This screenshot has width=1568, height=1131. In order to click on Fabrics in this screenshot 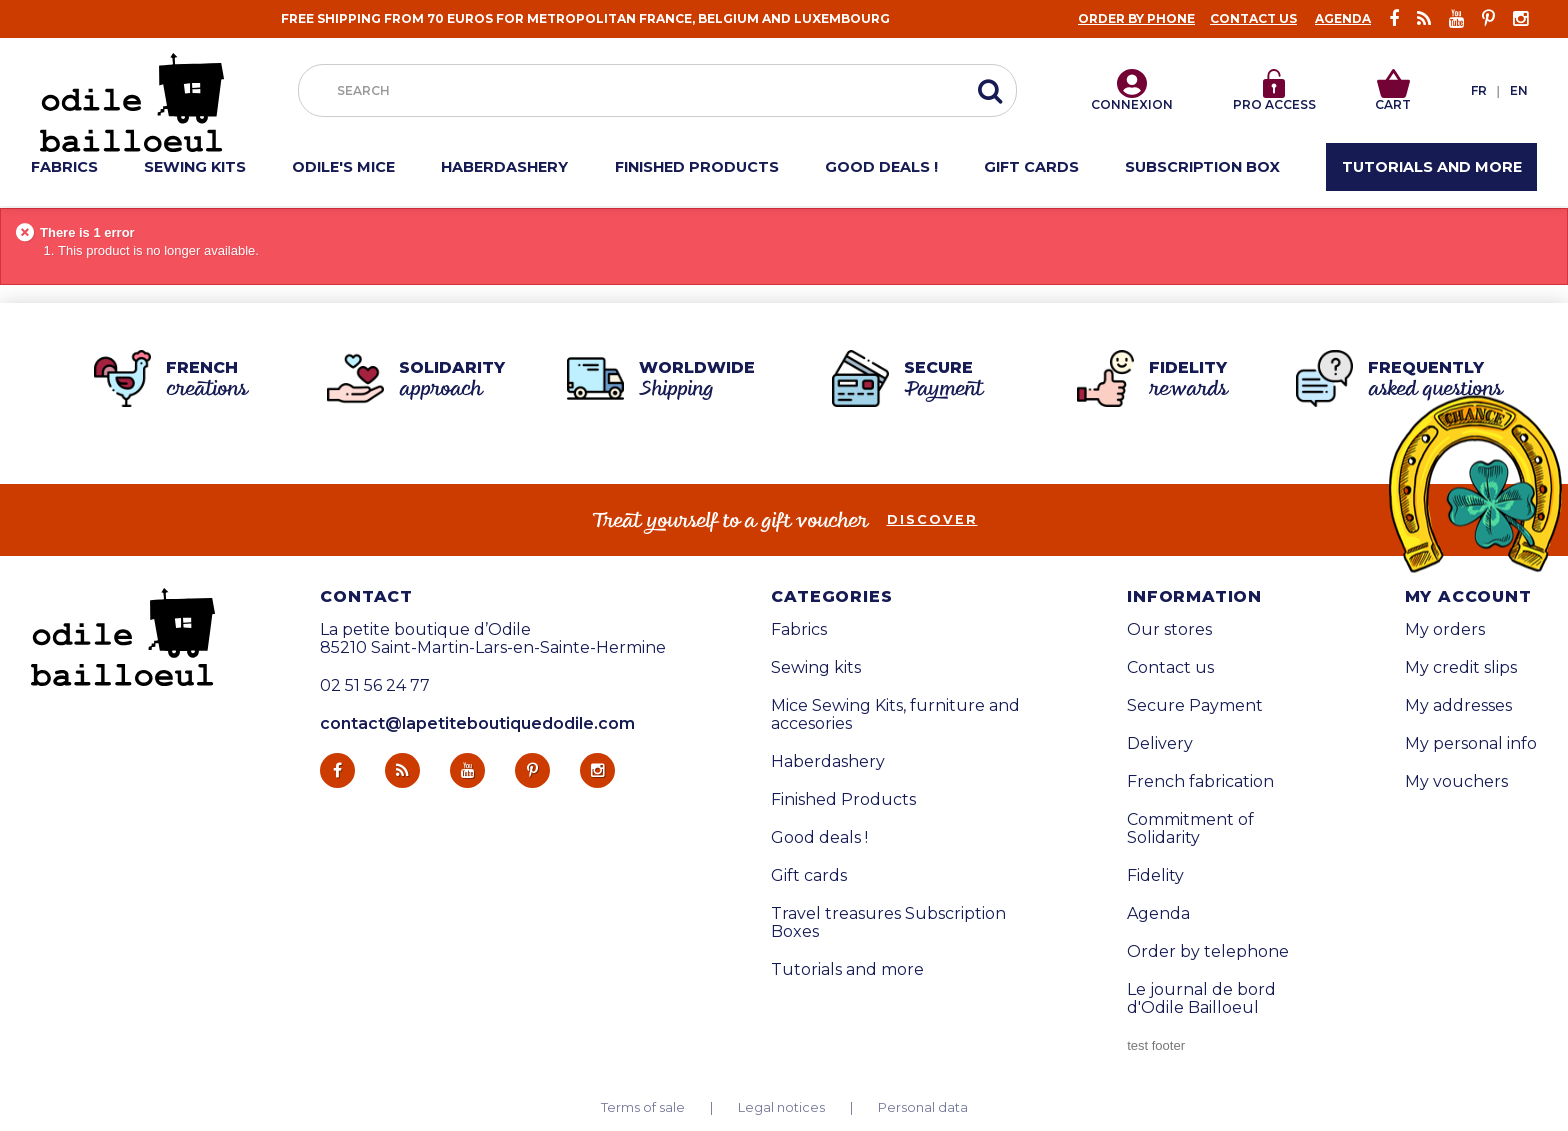, I will do `click(799, 630)`.